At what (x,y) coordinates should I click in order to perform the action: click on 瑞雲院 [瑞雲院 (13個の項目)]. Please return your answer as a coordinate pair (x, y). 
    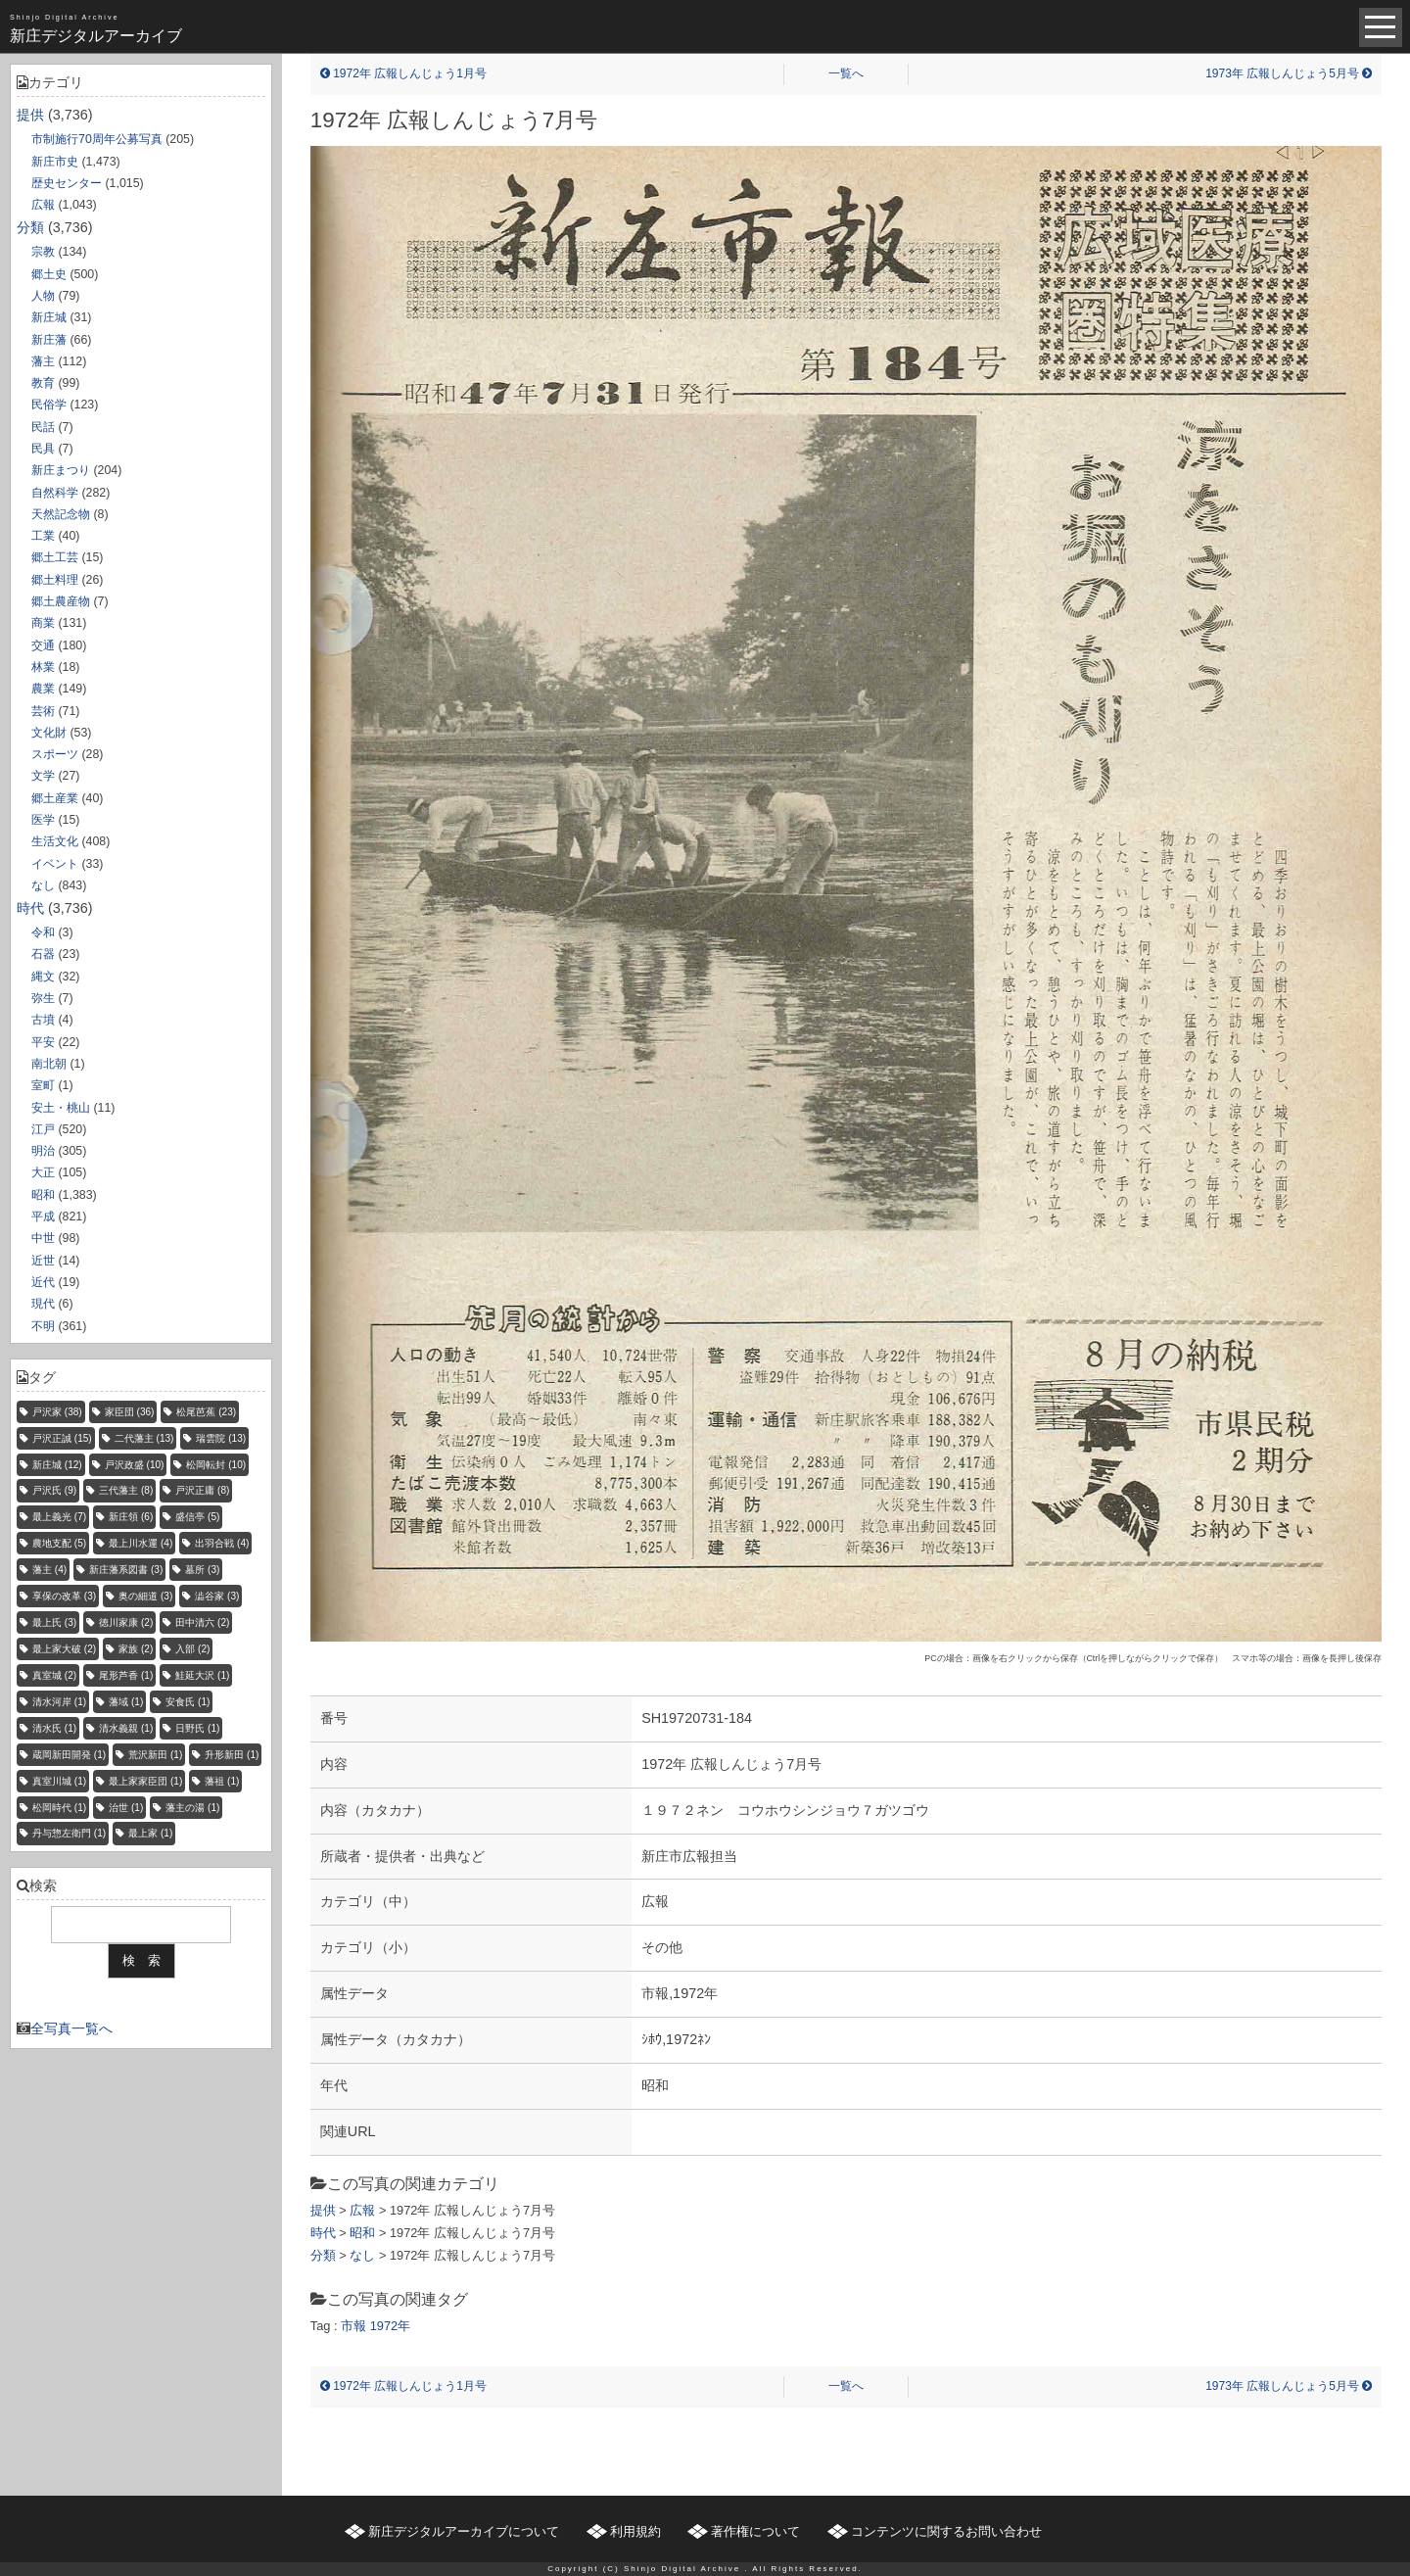
    Looking at the image, I should click on (221, 1438).